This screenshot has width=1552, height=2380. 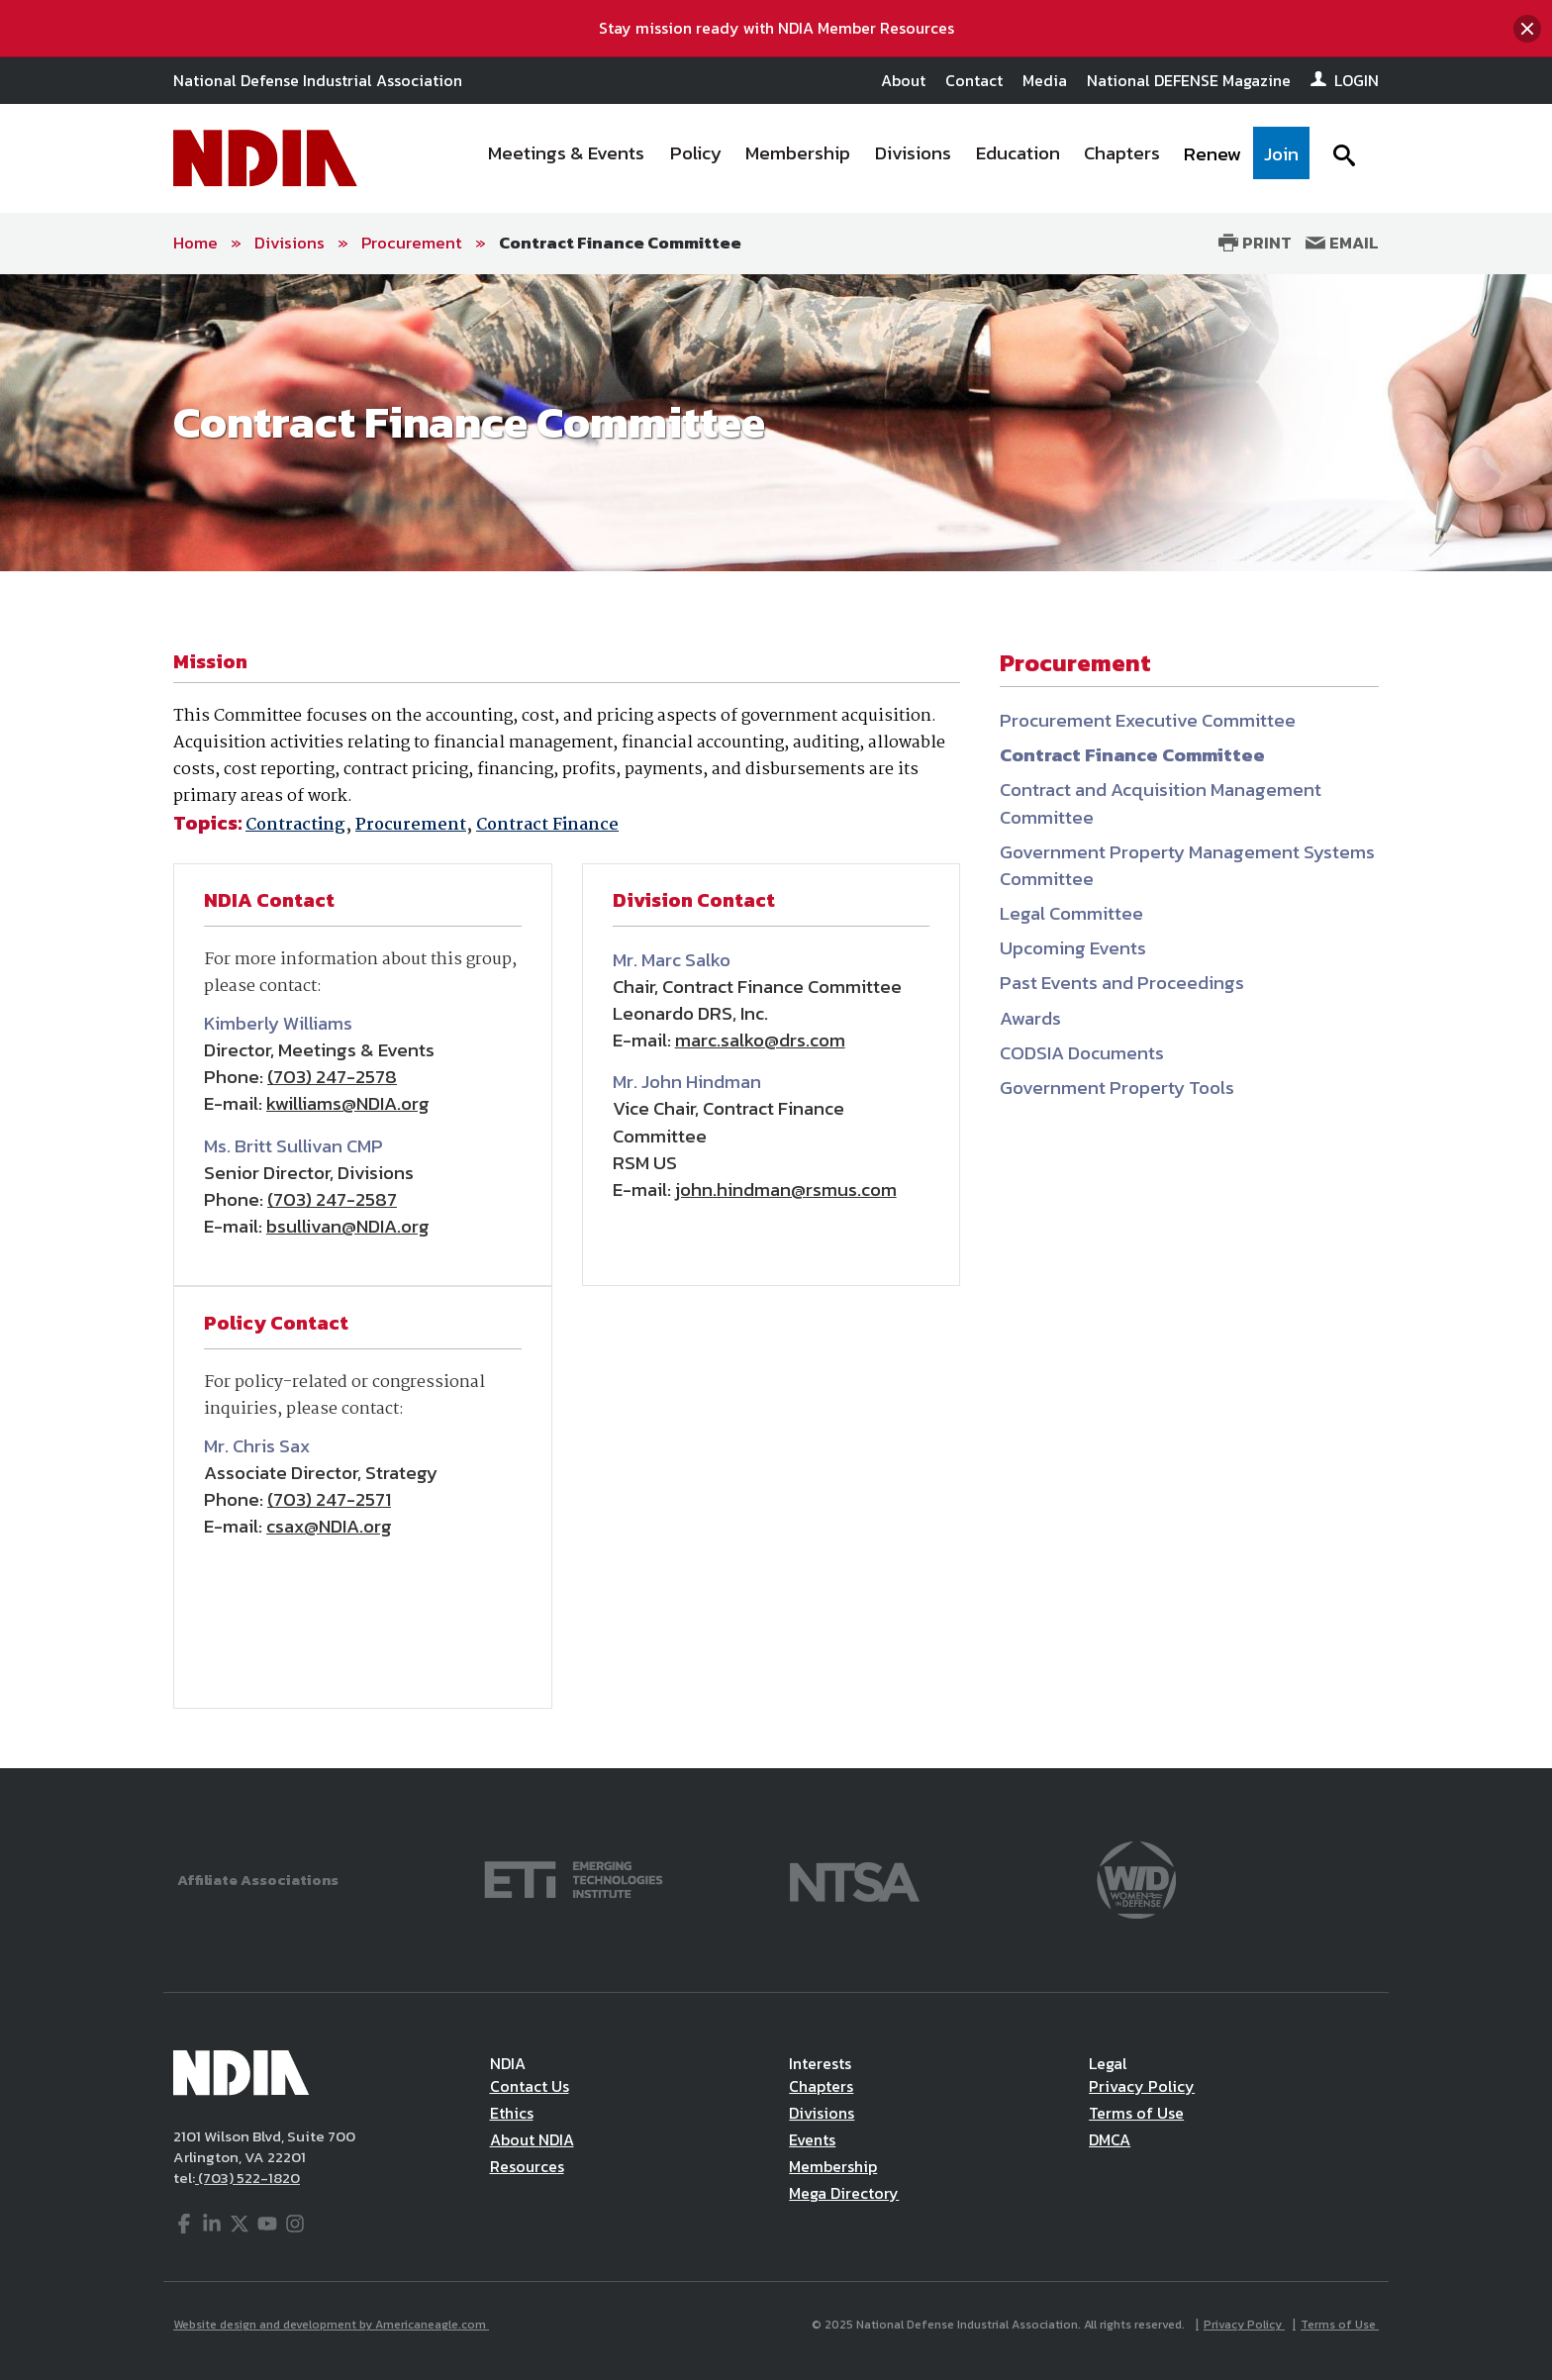 I want to click on Past Events and Proceedings, so click(x=1122, y=982).